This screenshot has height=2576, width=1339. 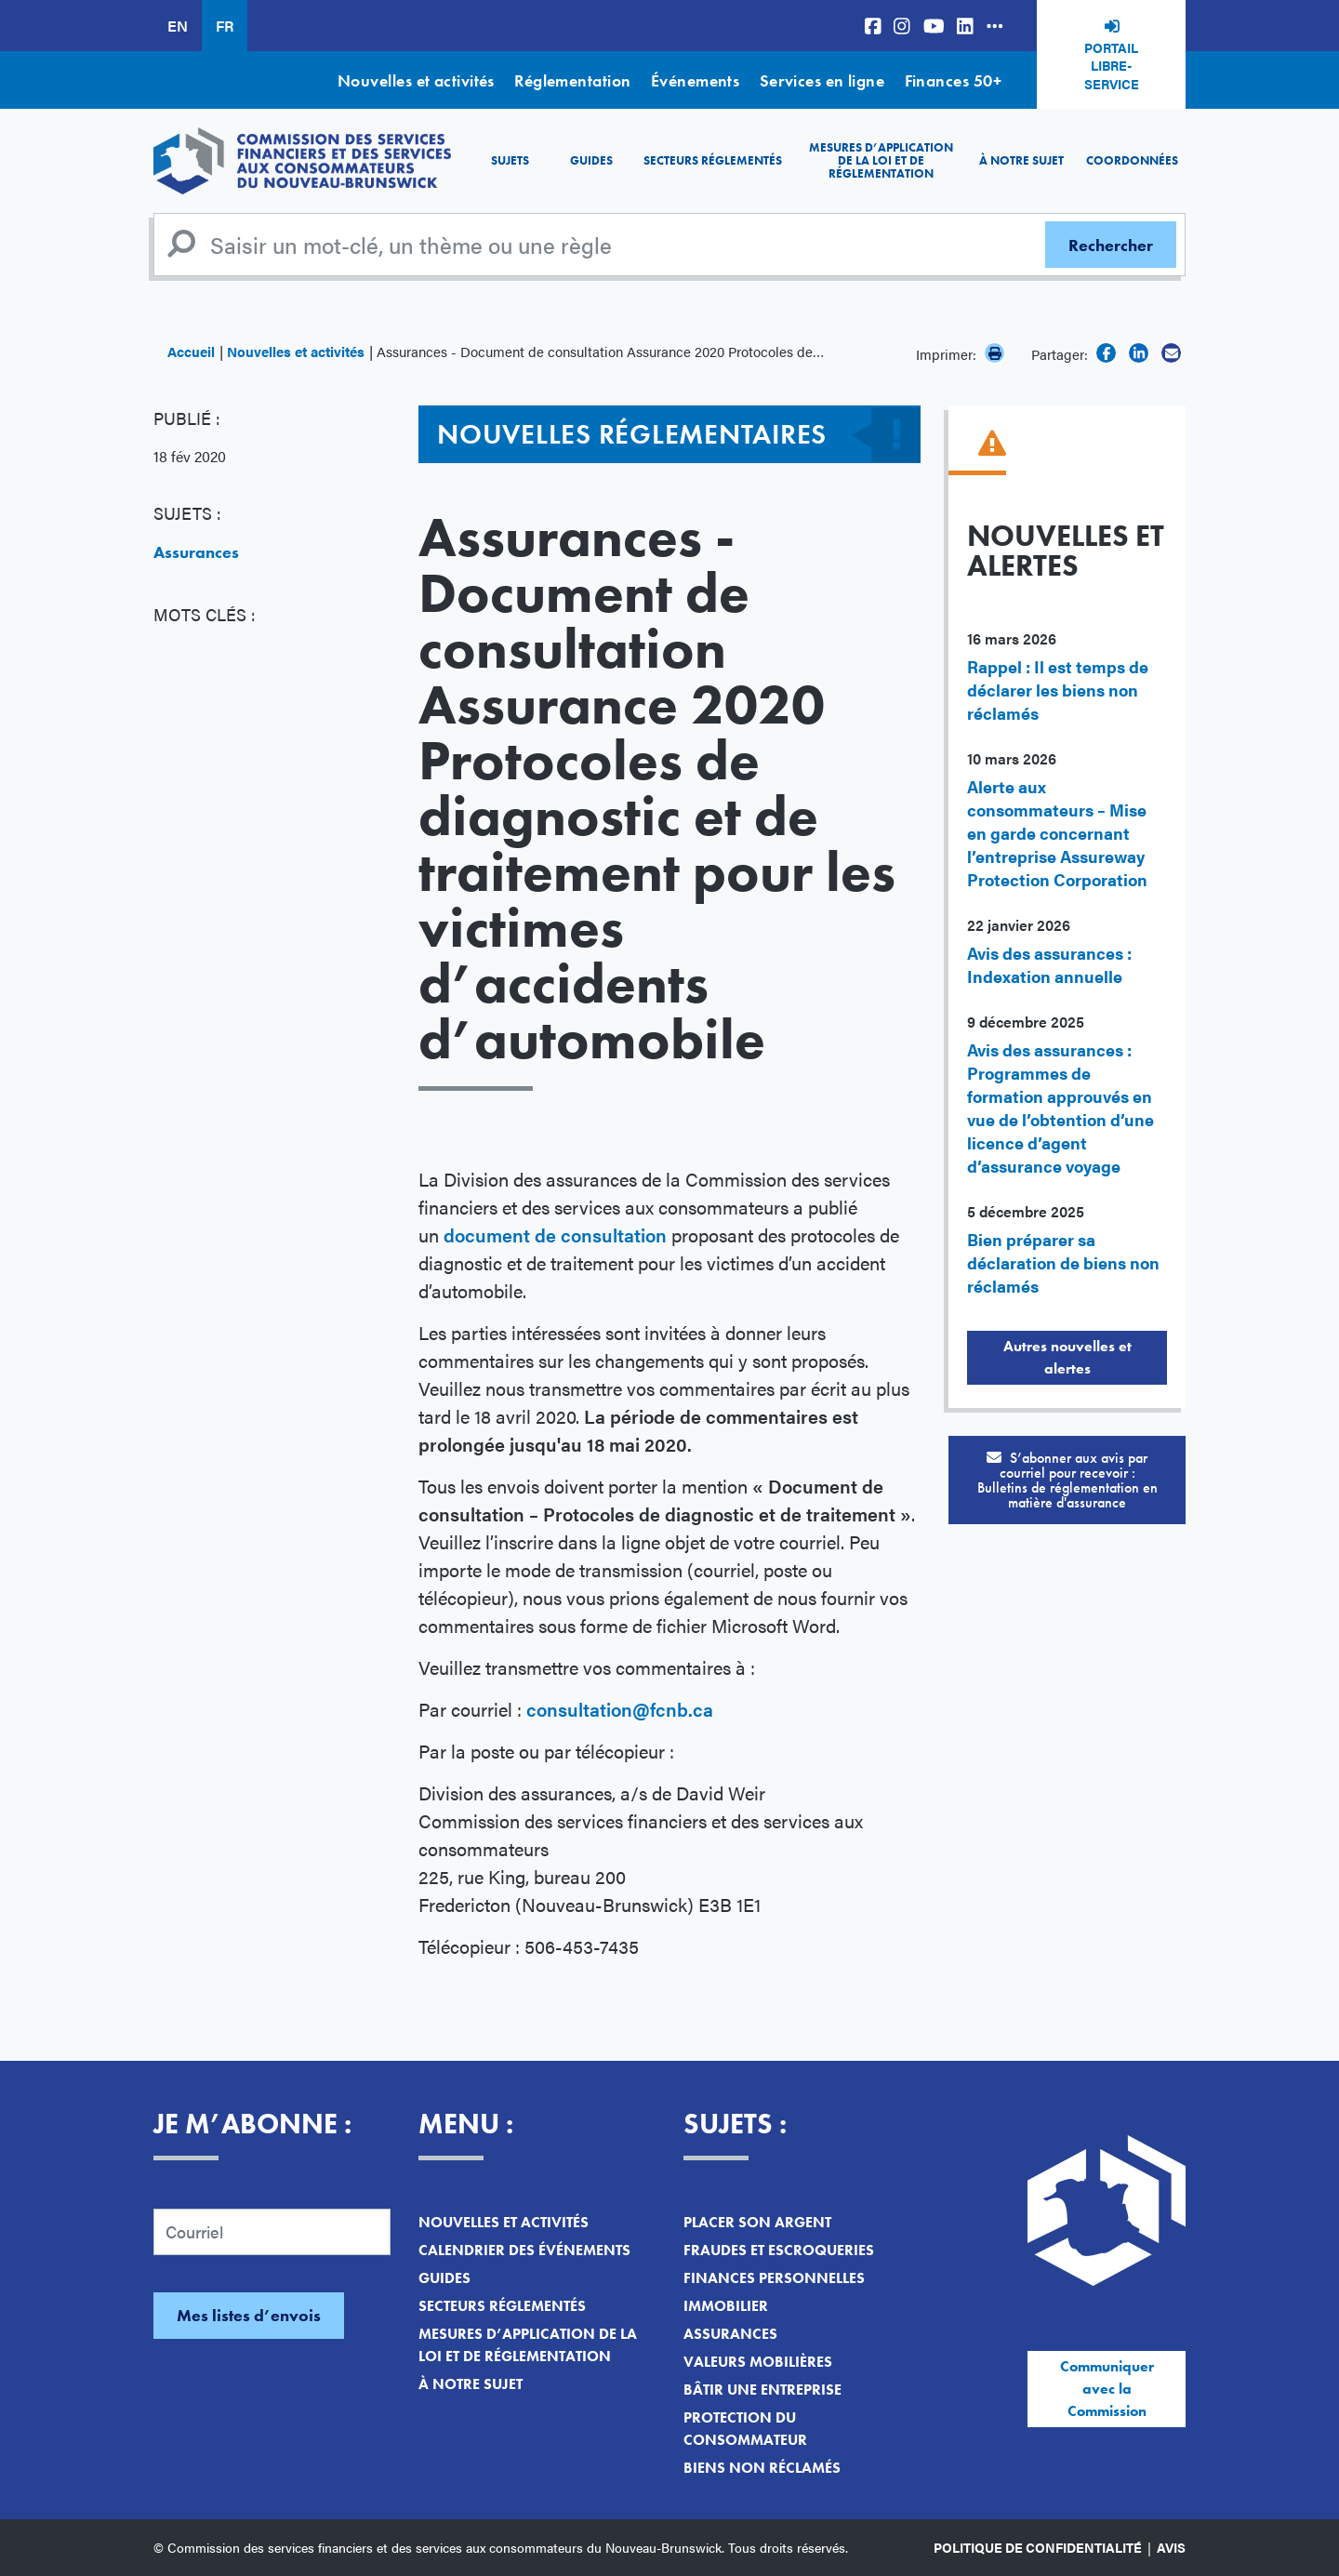 What do you see at coordinates (416, 80) in the screenshot?
I see `Nouvelles et activités` at bounding box center [416, 80].